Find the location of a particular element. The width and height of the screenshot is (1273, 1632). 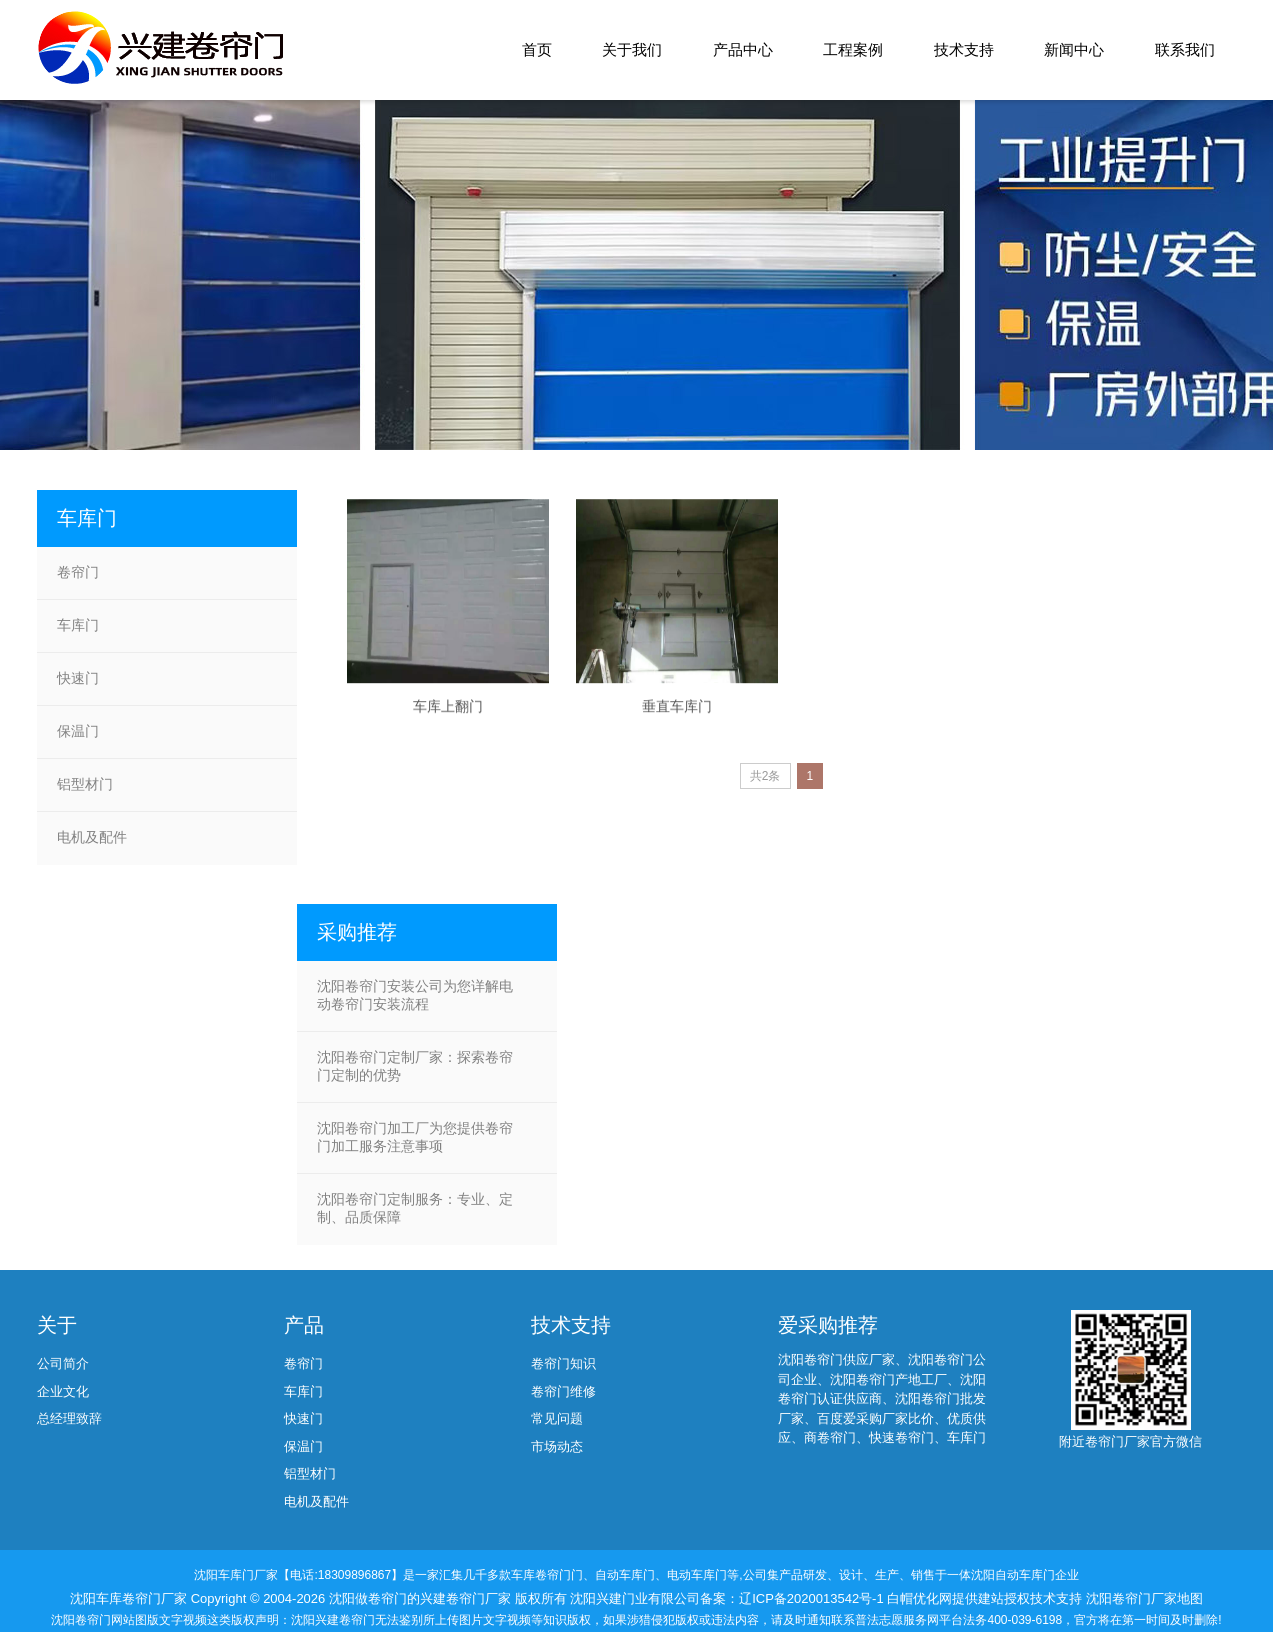

快速门 is located at coordinates (78, 678).